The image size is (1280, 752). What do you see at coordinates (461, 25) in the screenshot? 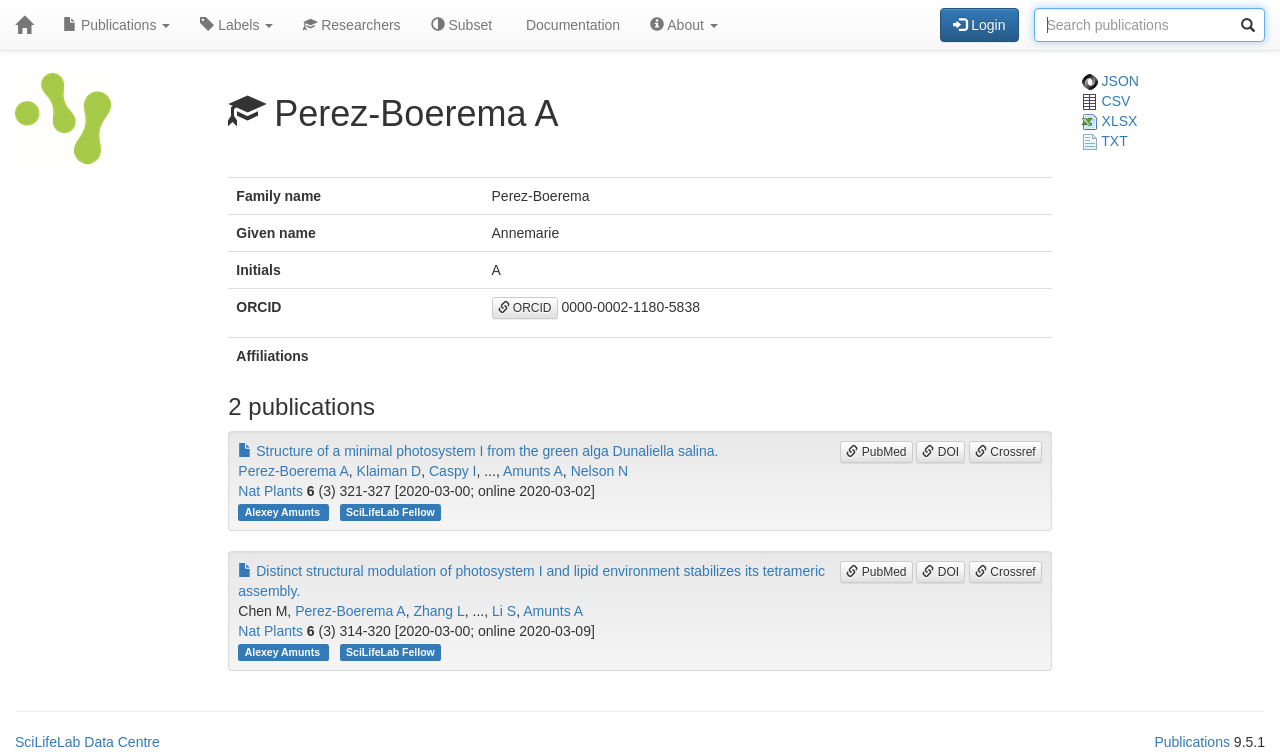
I see `Subset` at bounding box center [461, 25].